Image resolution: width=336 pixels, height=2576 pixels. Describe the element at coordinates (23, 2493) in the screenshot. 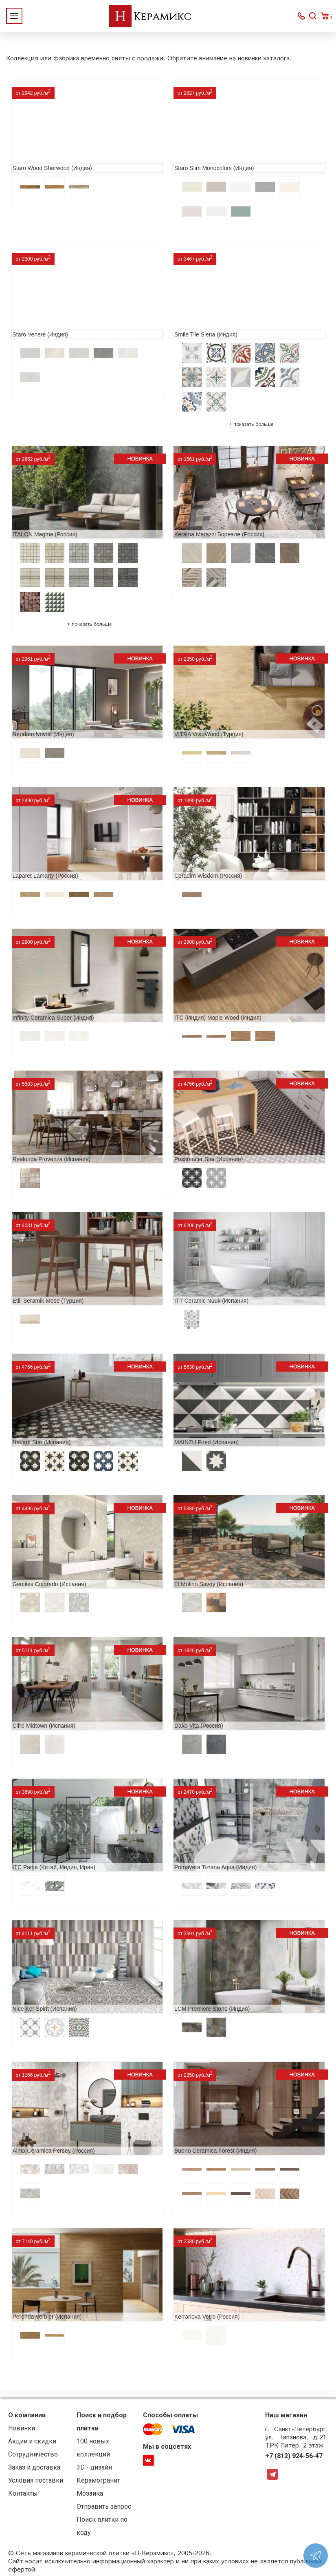

I see `Контакты` at that location.